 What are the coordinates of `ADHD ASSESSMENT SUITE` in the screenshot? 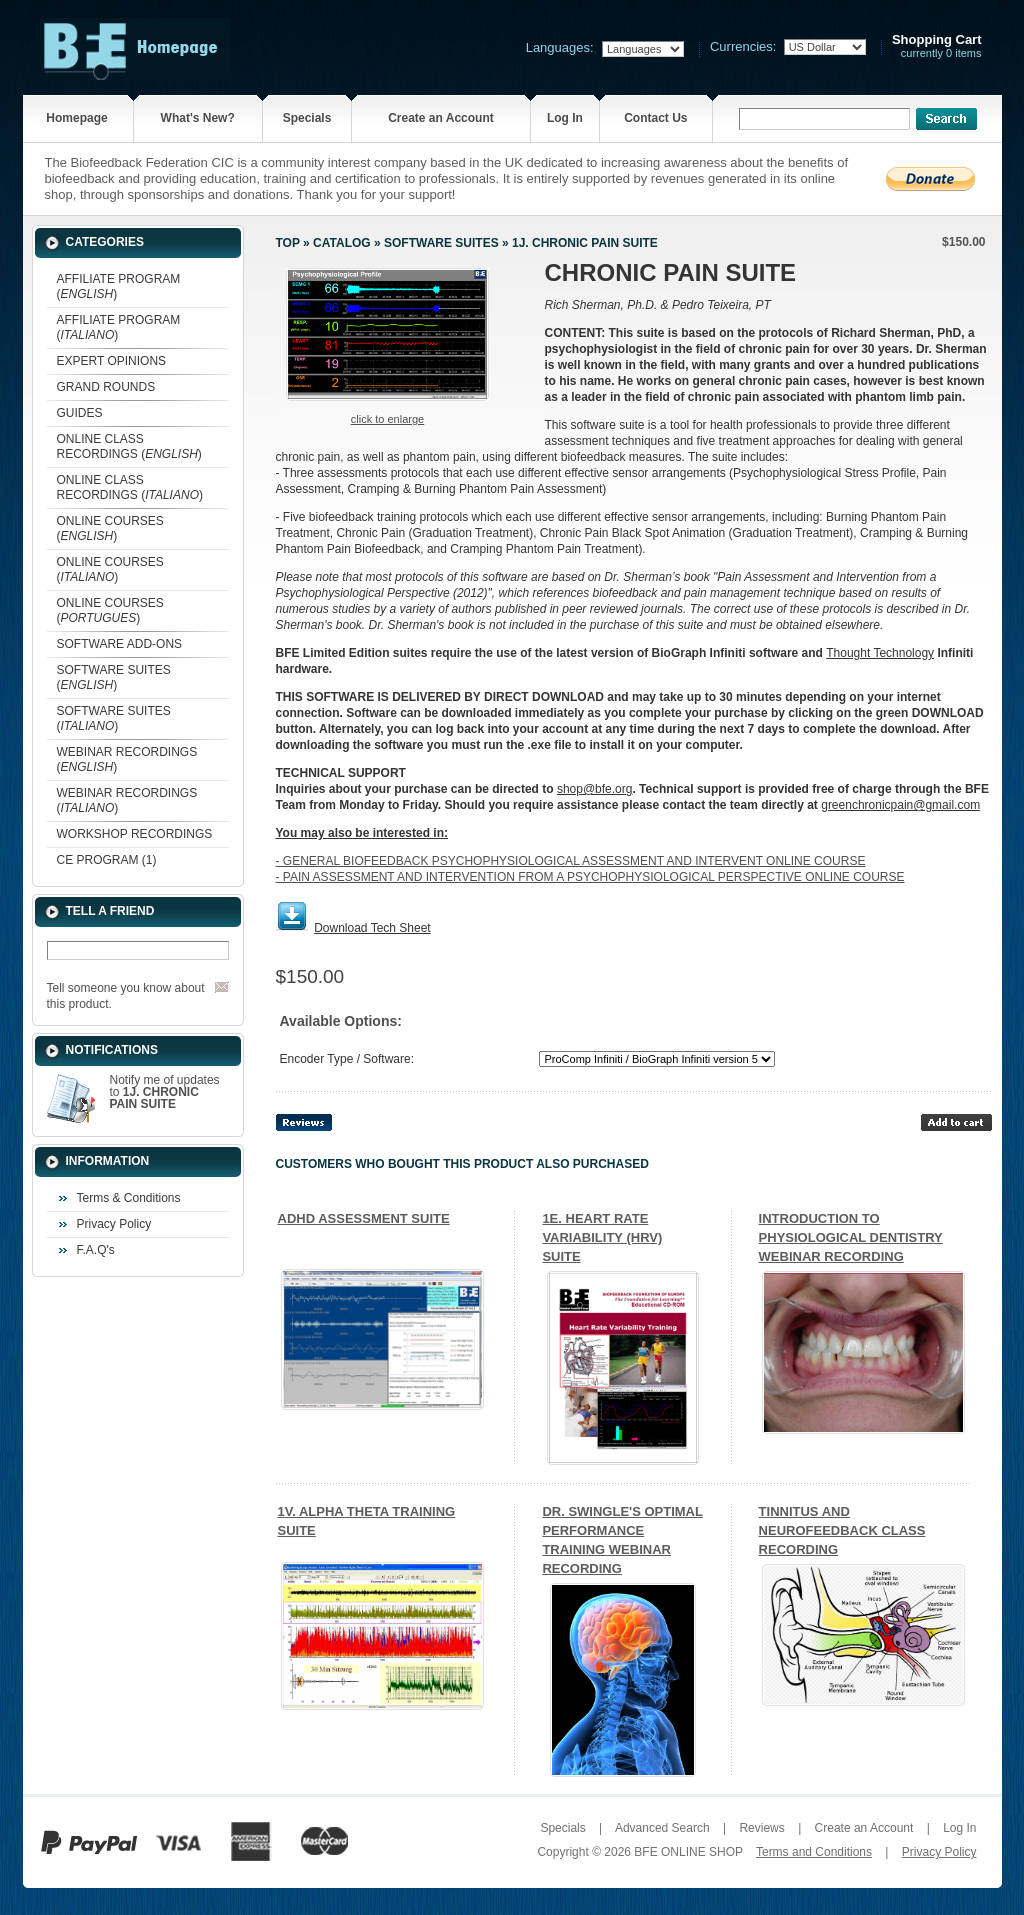 It's located at (364, 1218).